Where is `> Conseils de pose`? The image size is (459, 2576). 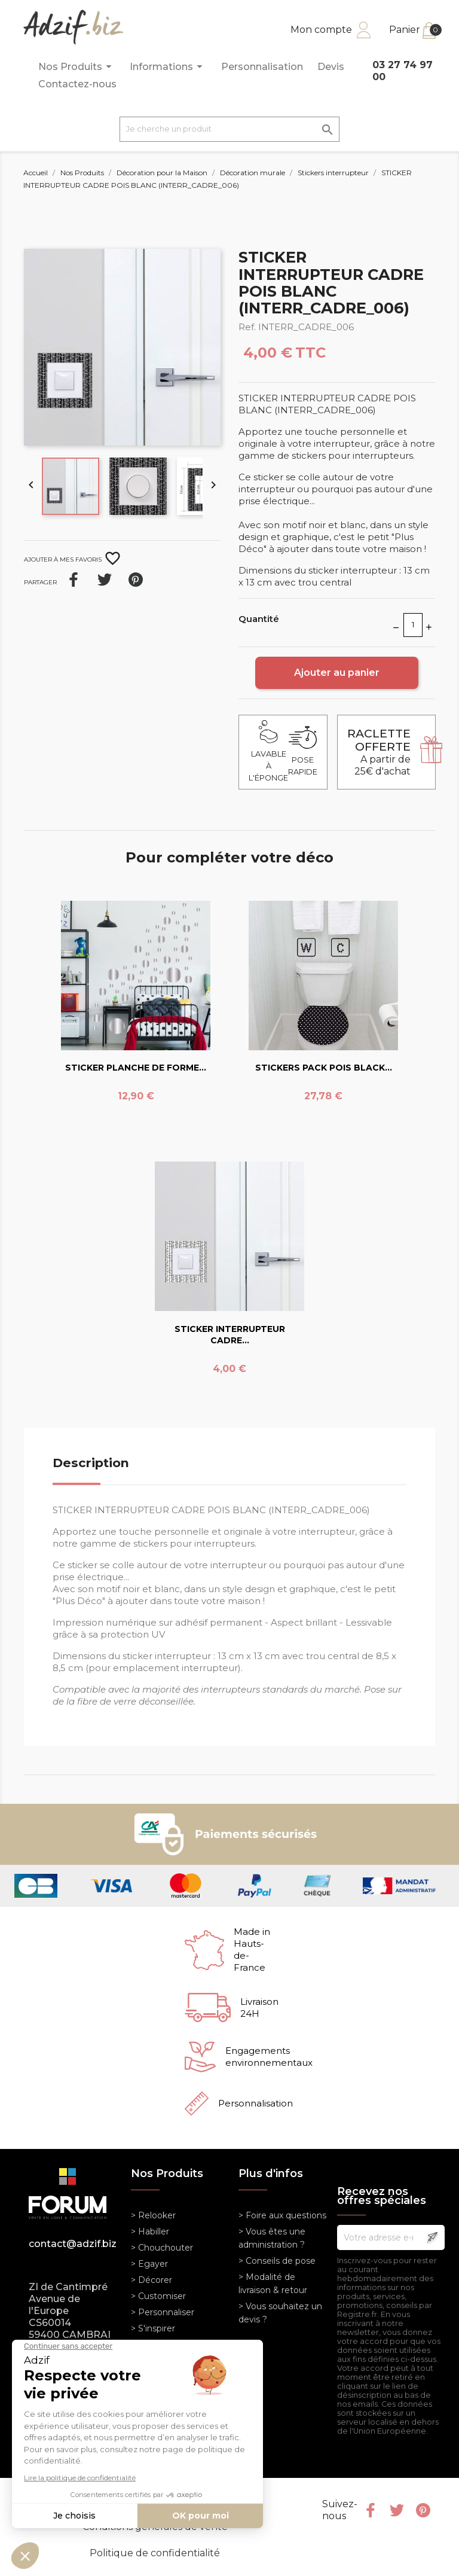 > Conseils de pose is located at coordinates (277, 2260).